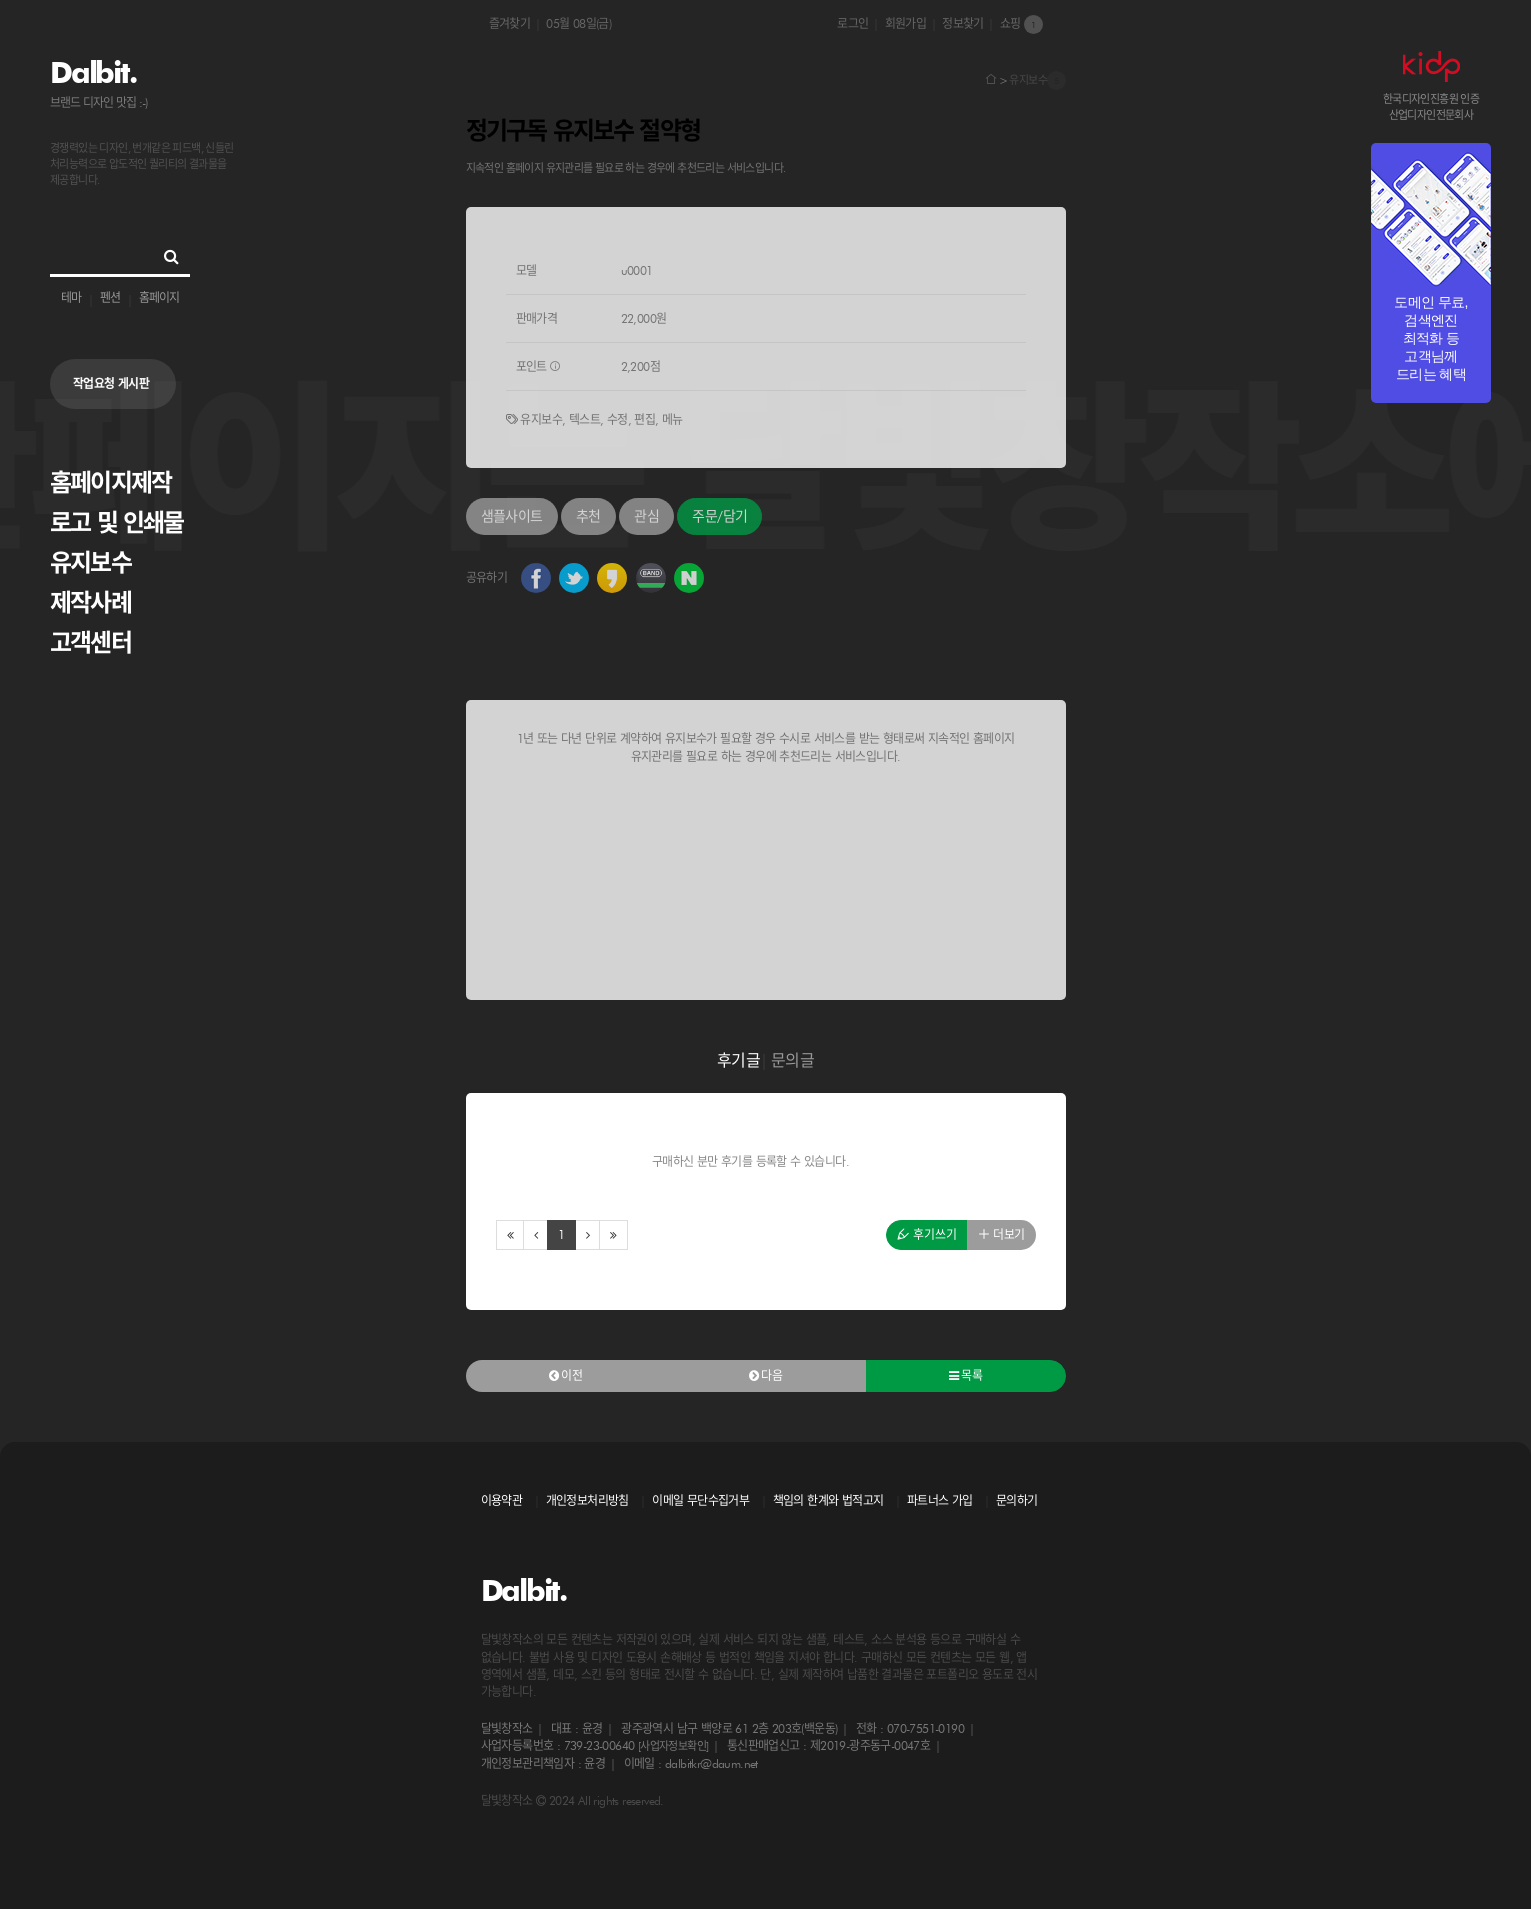  I want to click on 05월 08일(금), so click(578, 23).